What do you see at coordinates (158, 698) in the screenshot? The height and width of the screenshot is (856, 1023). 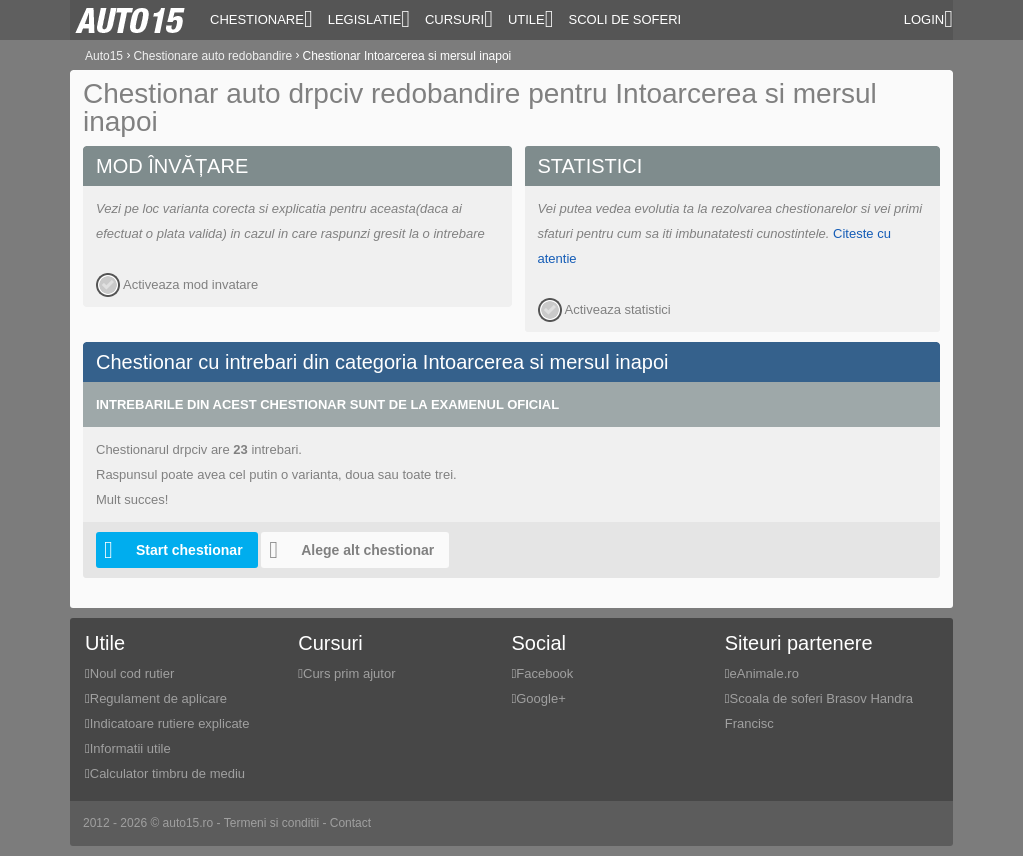 I see `Regulament de aplicare` at bounding box center [158, 698].